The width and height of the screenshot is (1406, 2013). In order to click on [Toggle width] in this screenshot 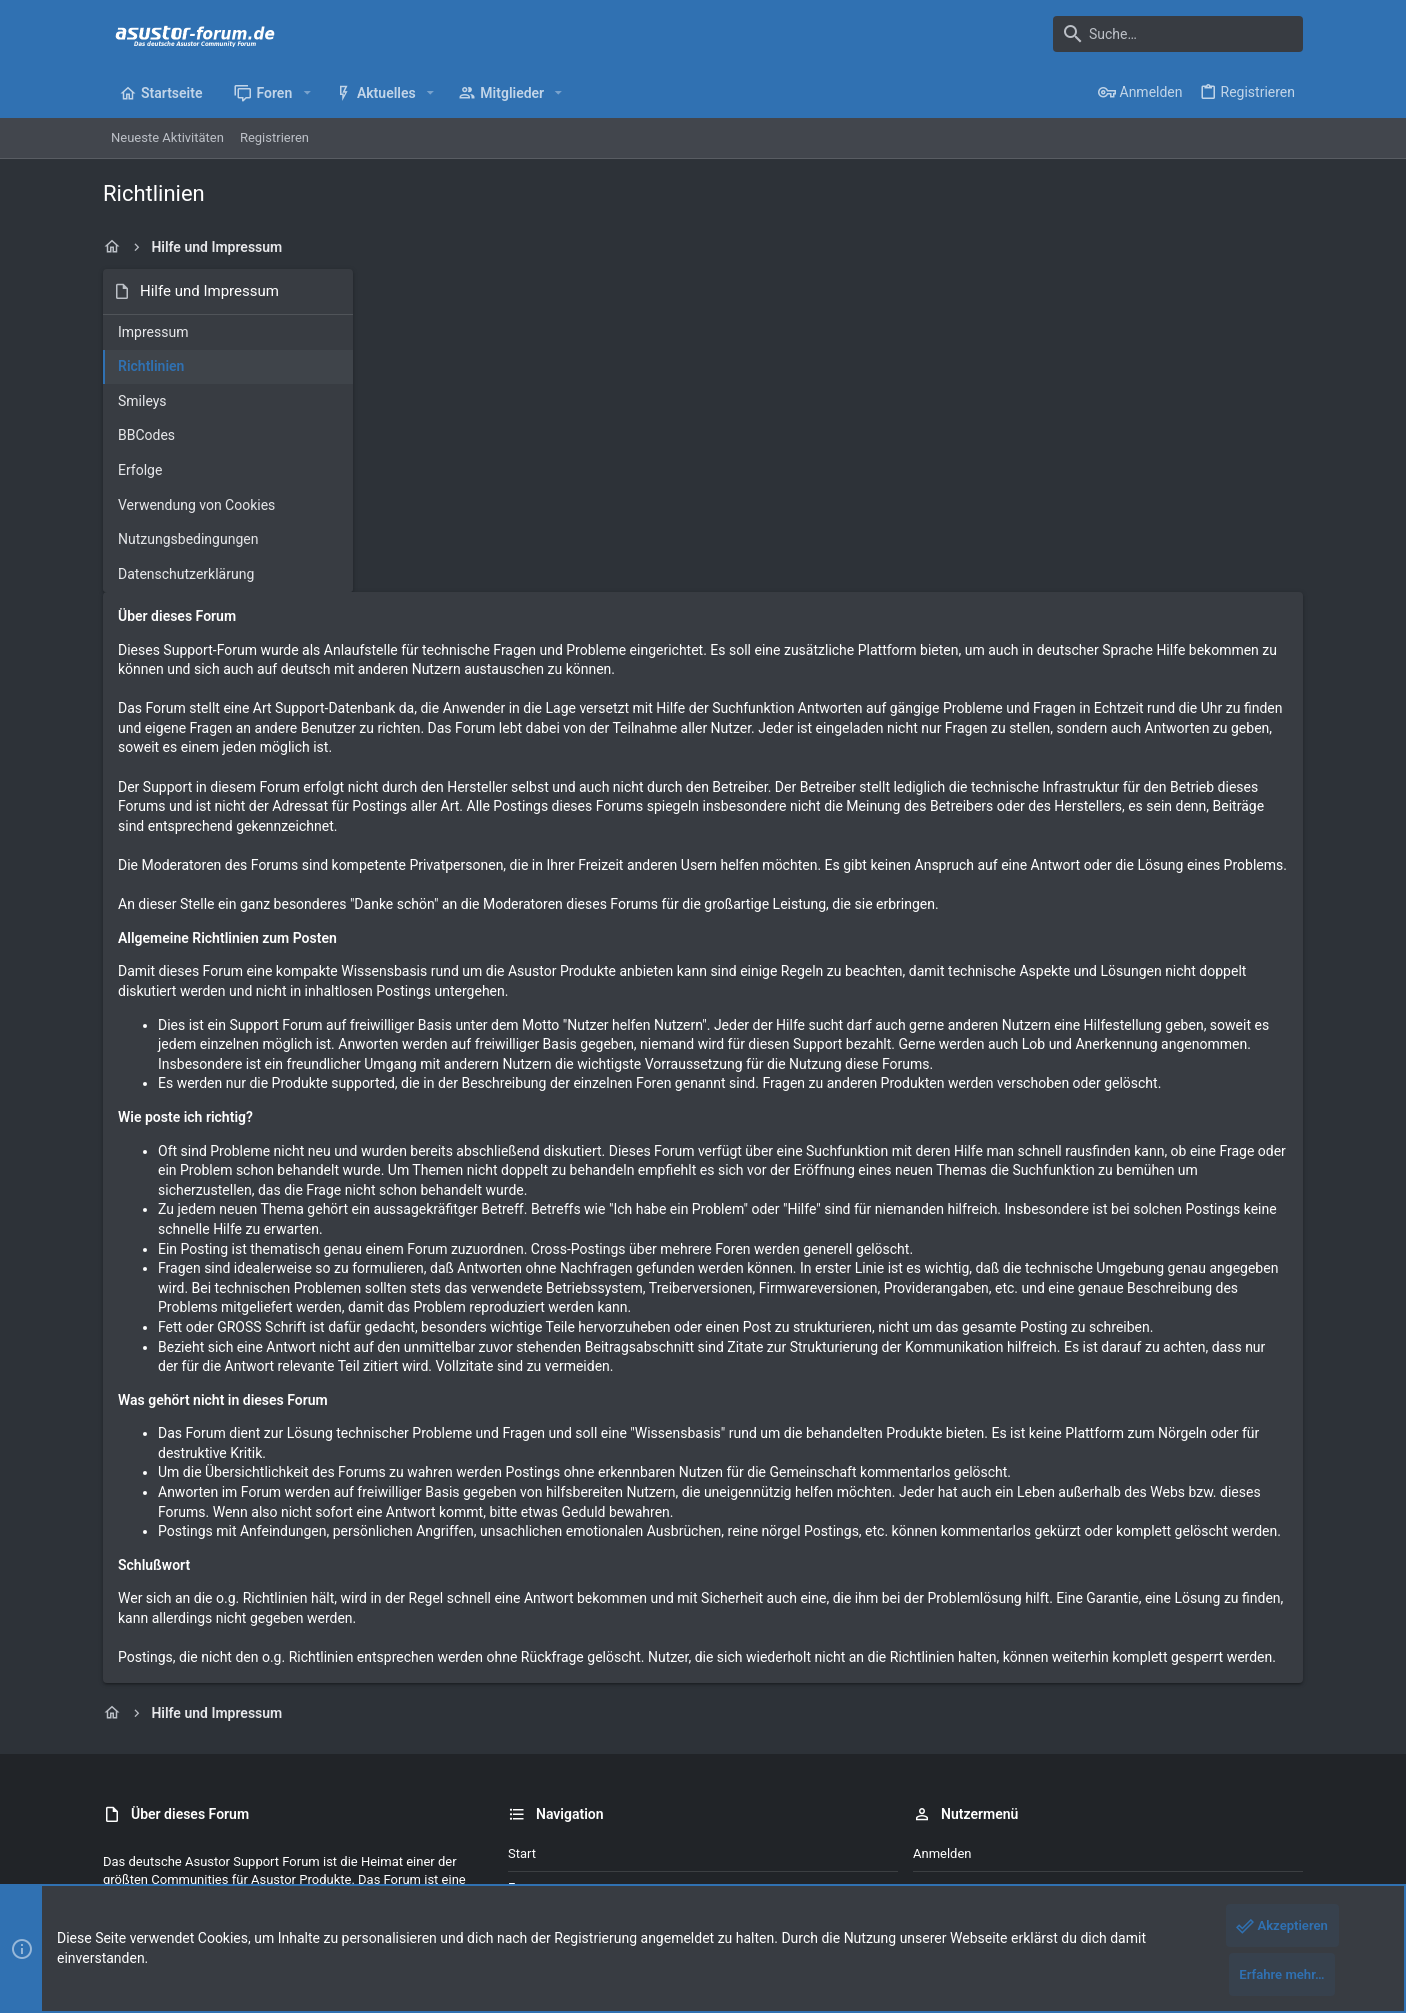, I will do `click(116, 1828)`.